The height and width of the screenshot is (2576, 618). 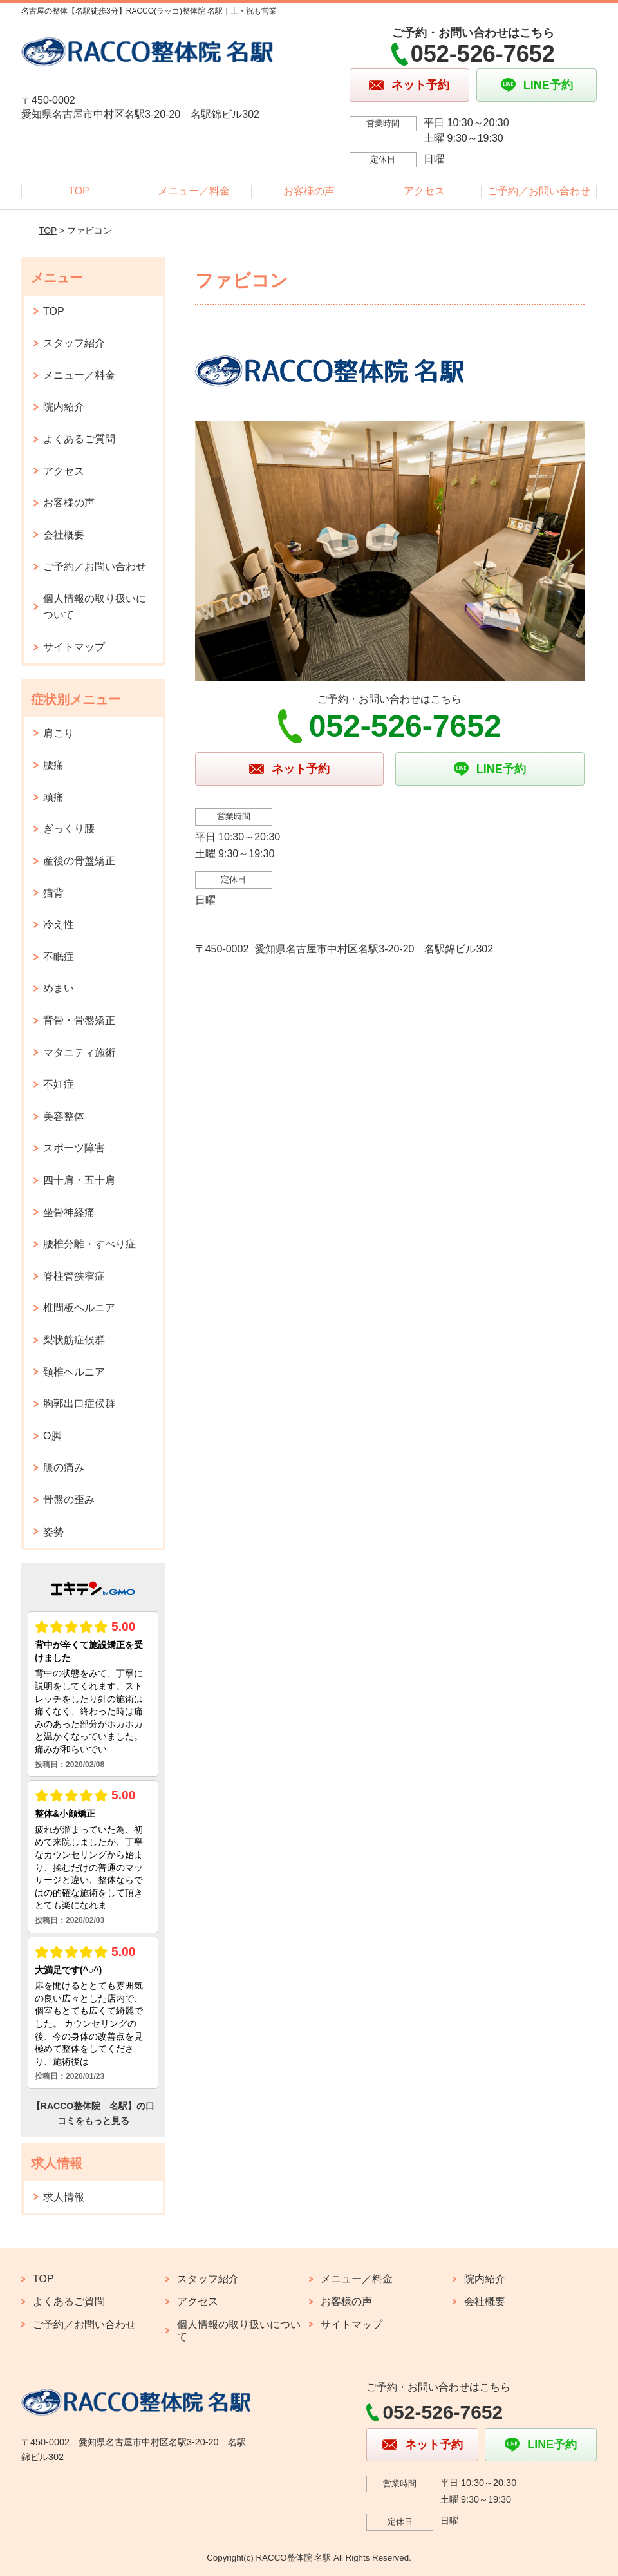 I want to click on スタッフ紹介, so click(x=74, y=342).